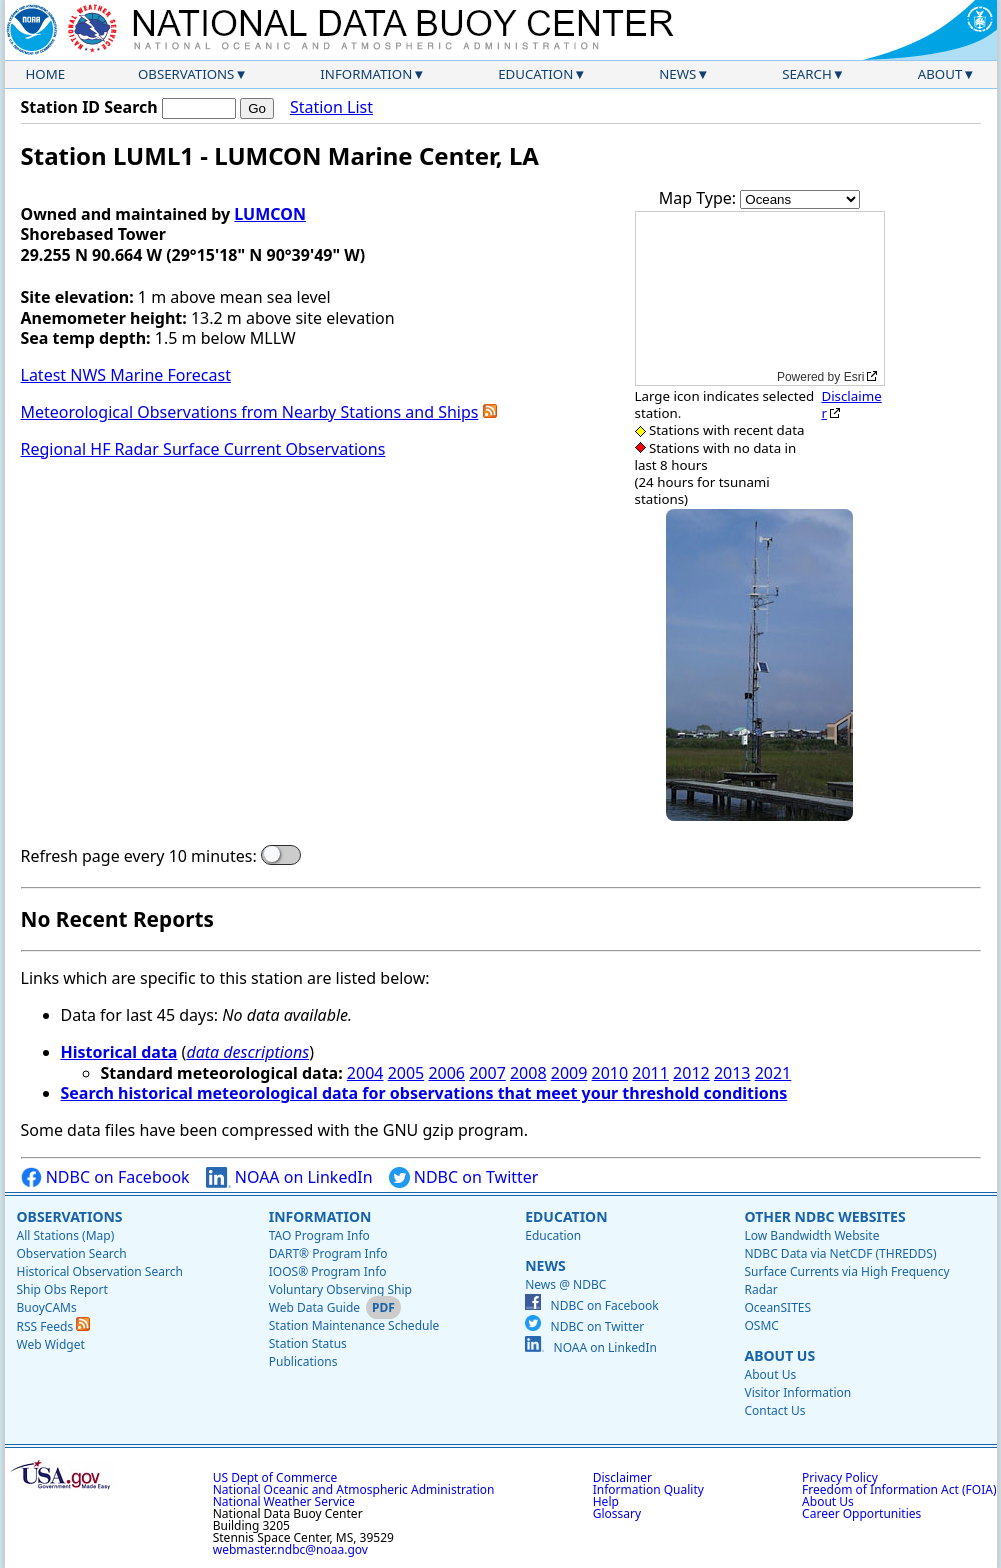 This screenshot has width=1001, height=1568. I want to click on 2021, so click(773, 1073).